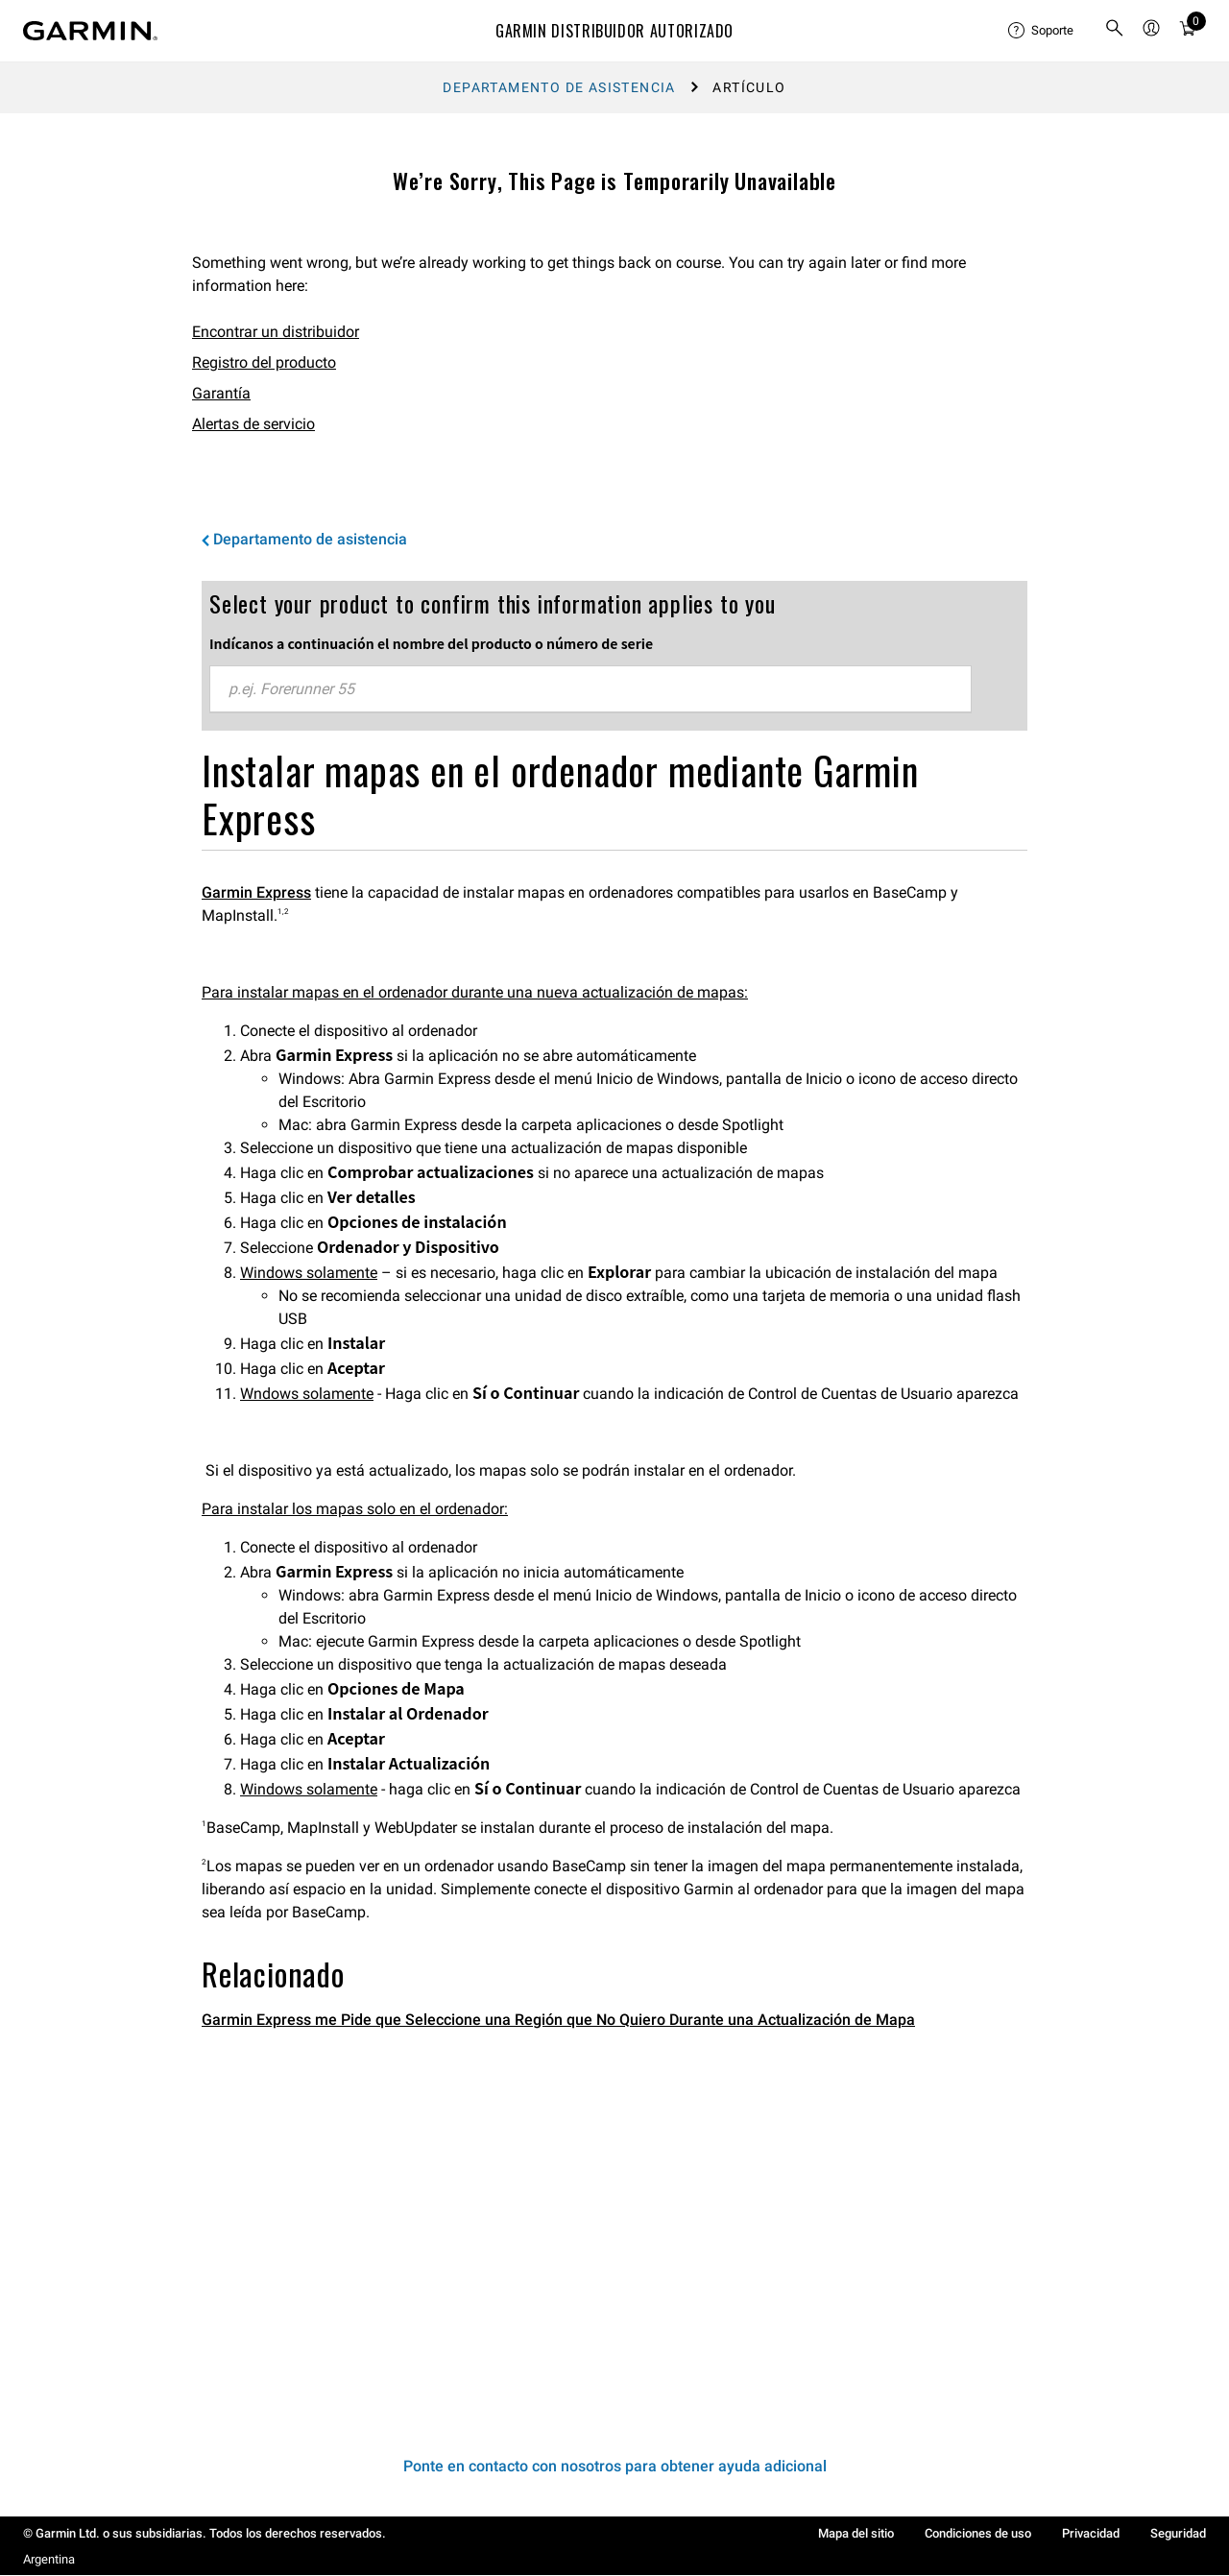 The width and height of the screenshot is (1229, 2576). I want to click on [search], so click(1114, 31).